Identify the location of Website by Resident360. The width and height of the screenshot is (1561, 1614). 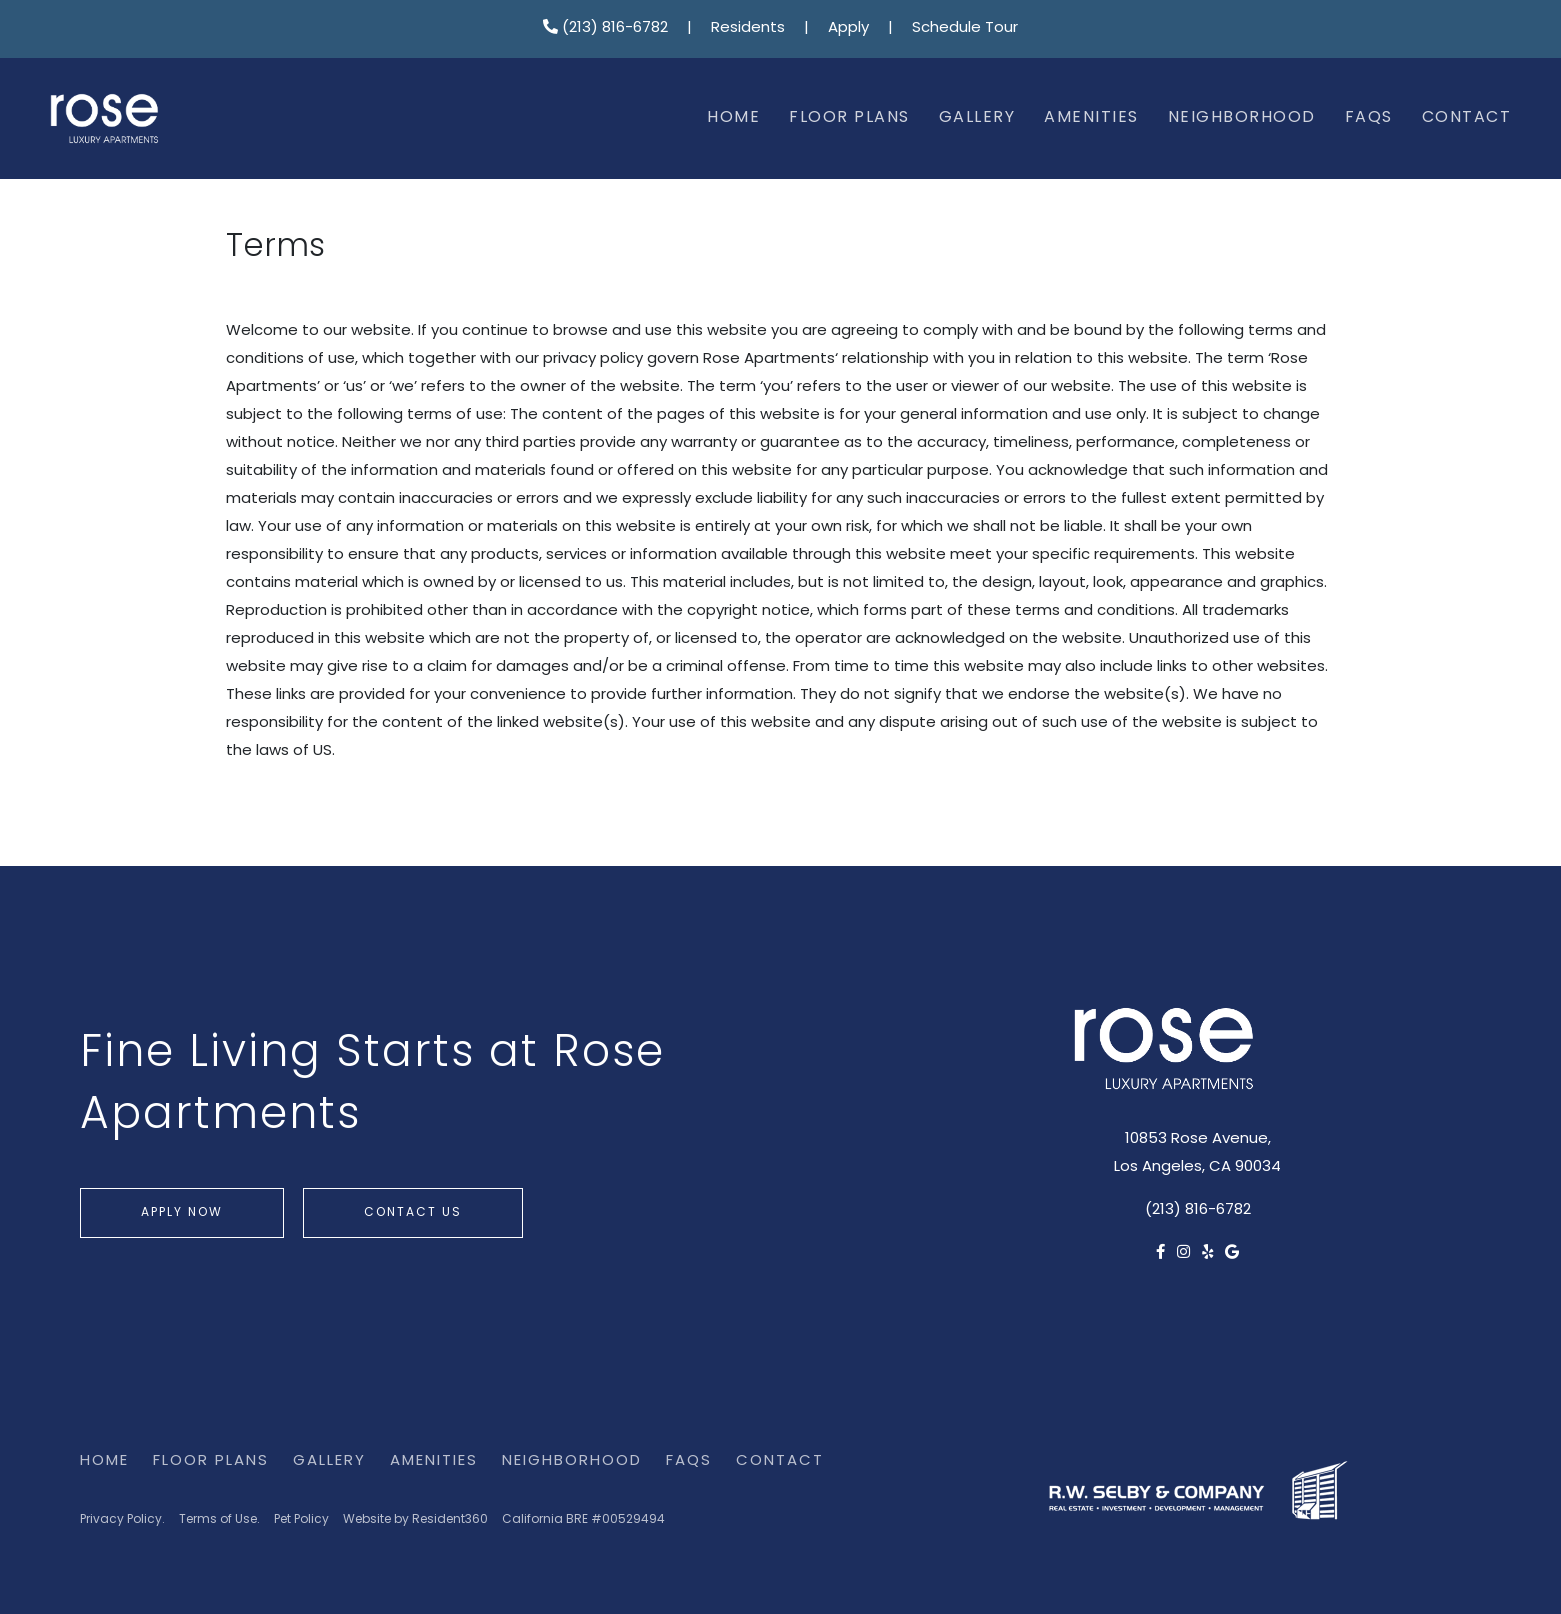
(415, 1520).